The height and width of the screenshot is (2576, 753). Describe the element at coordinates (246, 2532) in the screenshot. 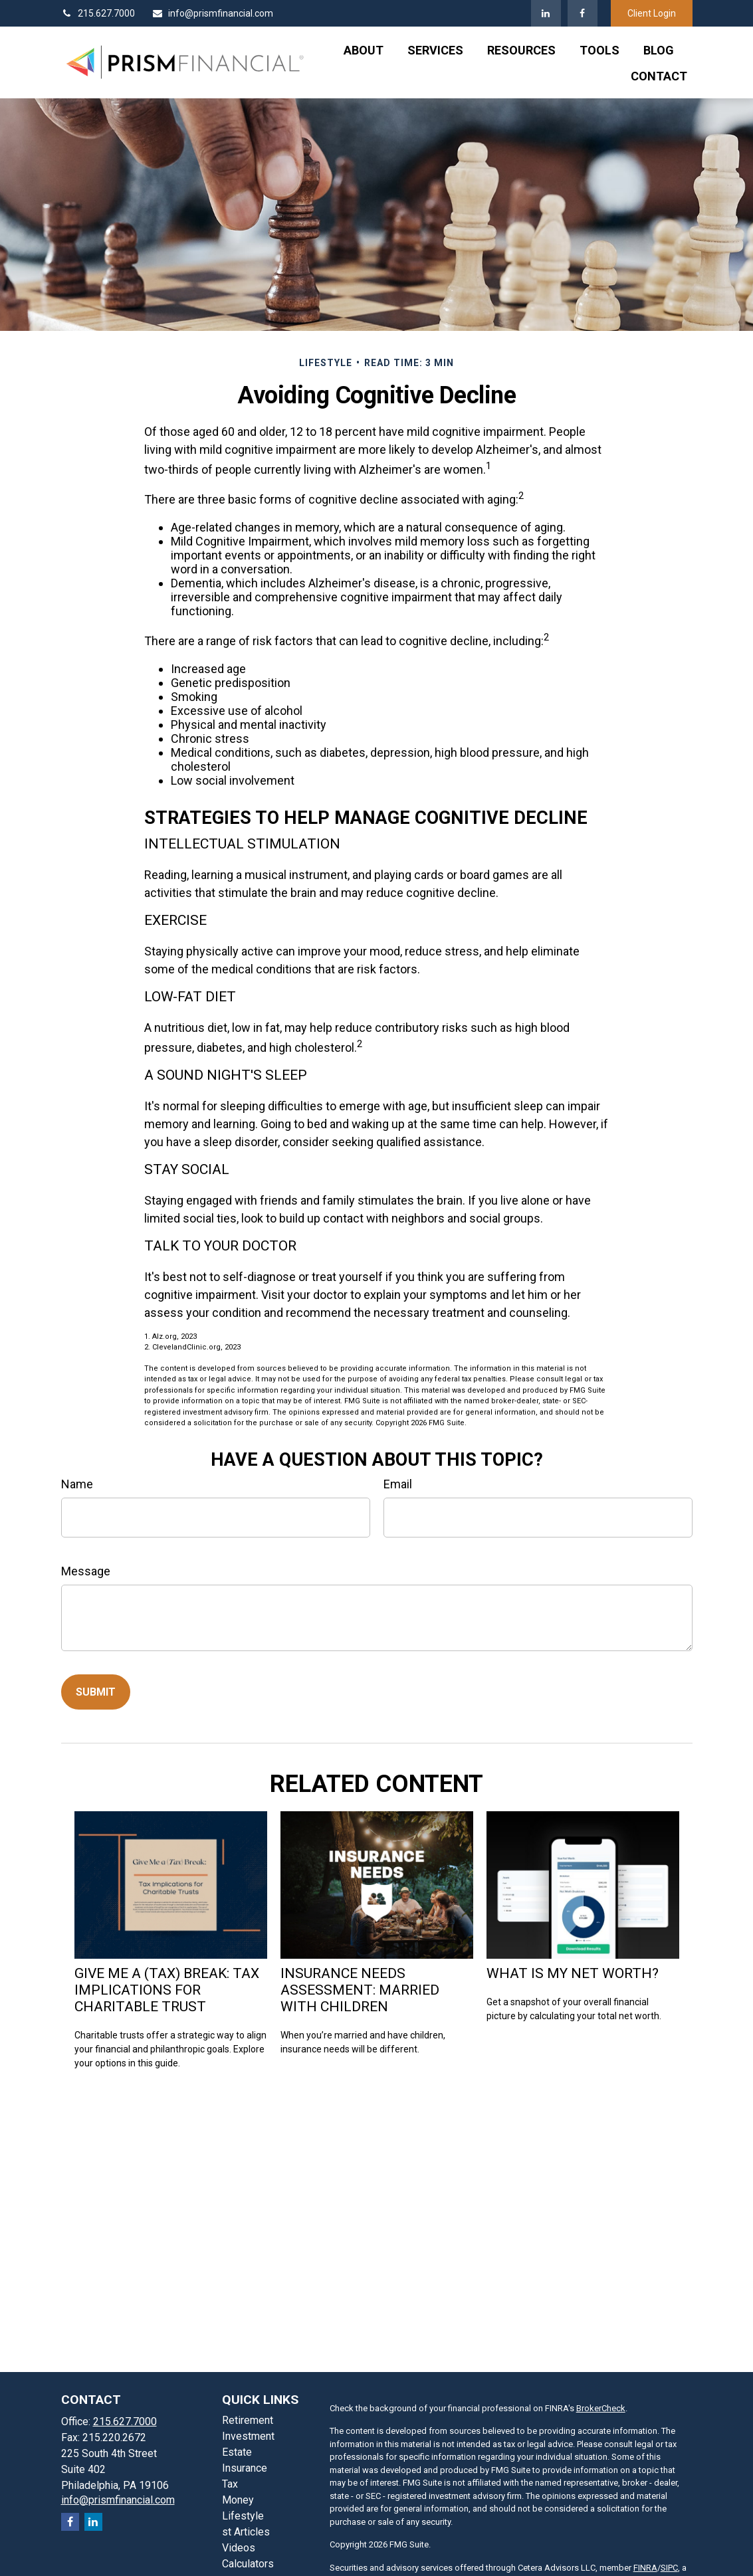

I see `st Articles` at that location.